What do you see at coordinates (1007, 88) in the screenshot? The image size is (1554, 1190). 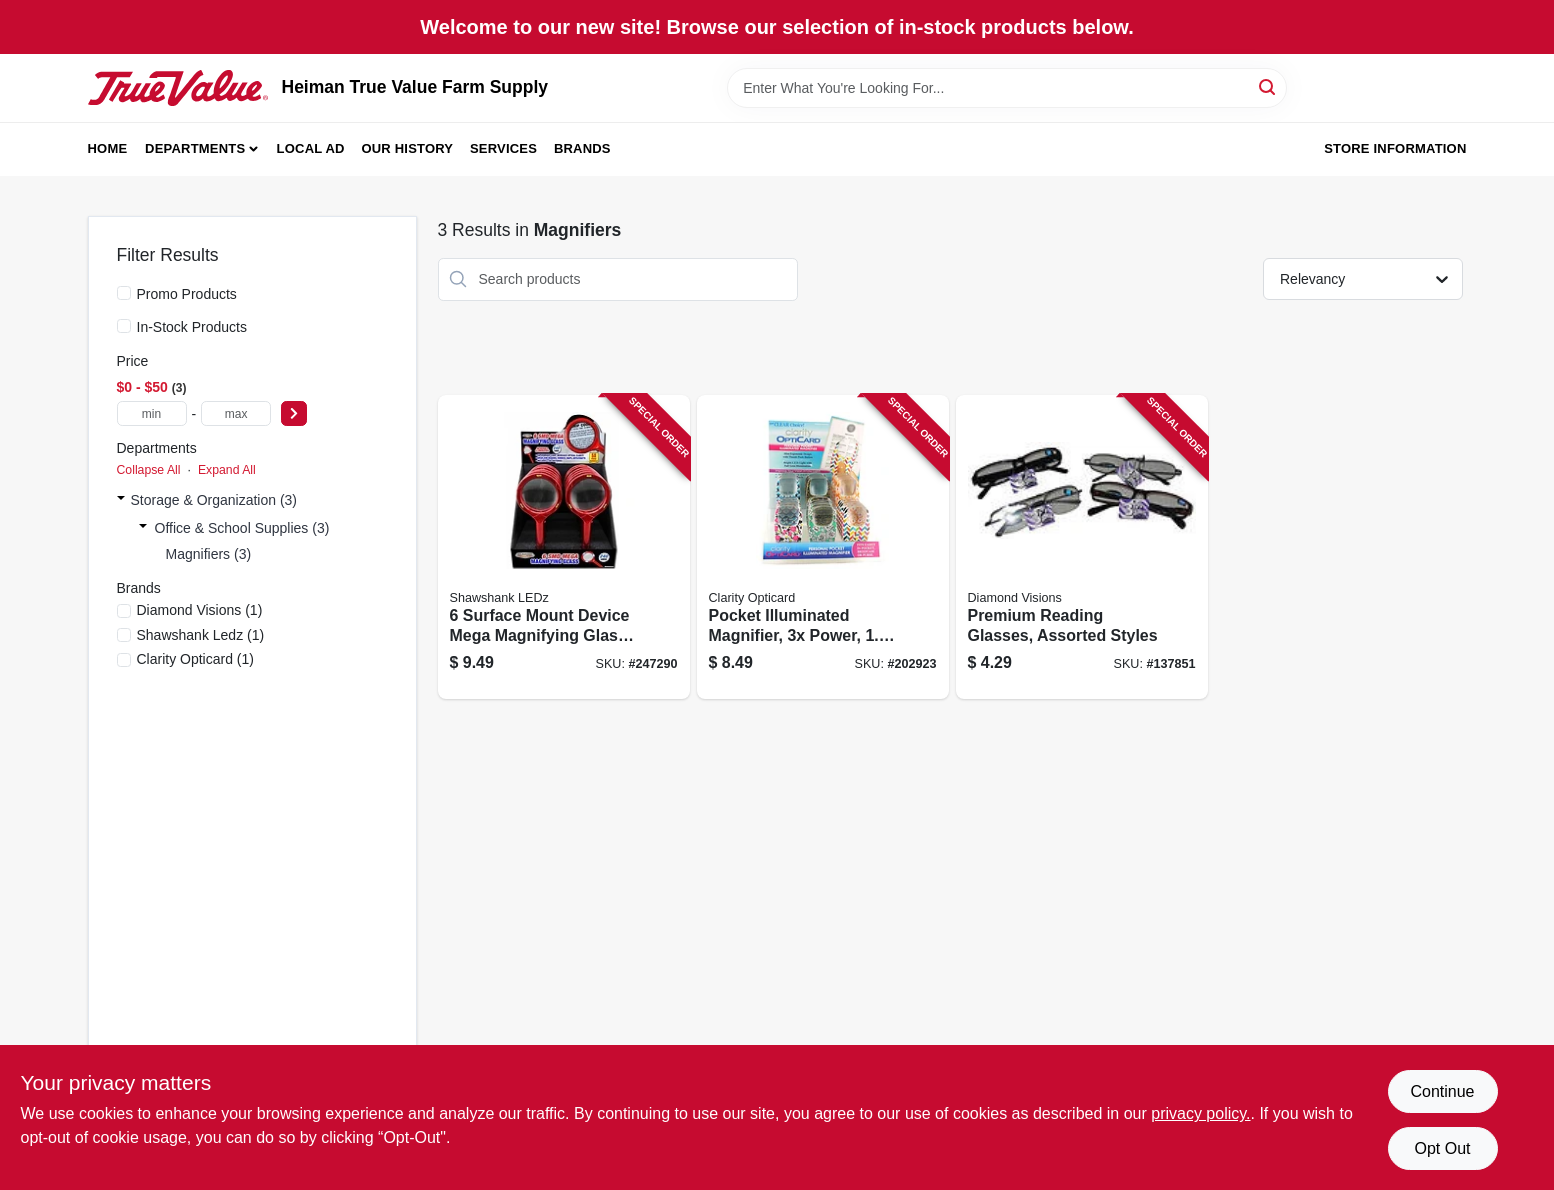 I see `[Search Term]` at bounding box center [1007, 88].